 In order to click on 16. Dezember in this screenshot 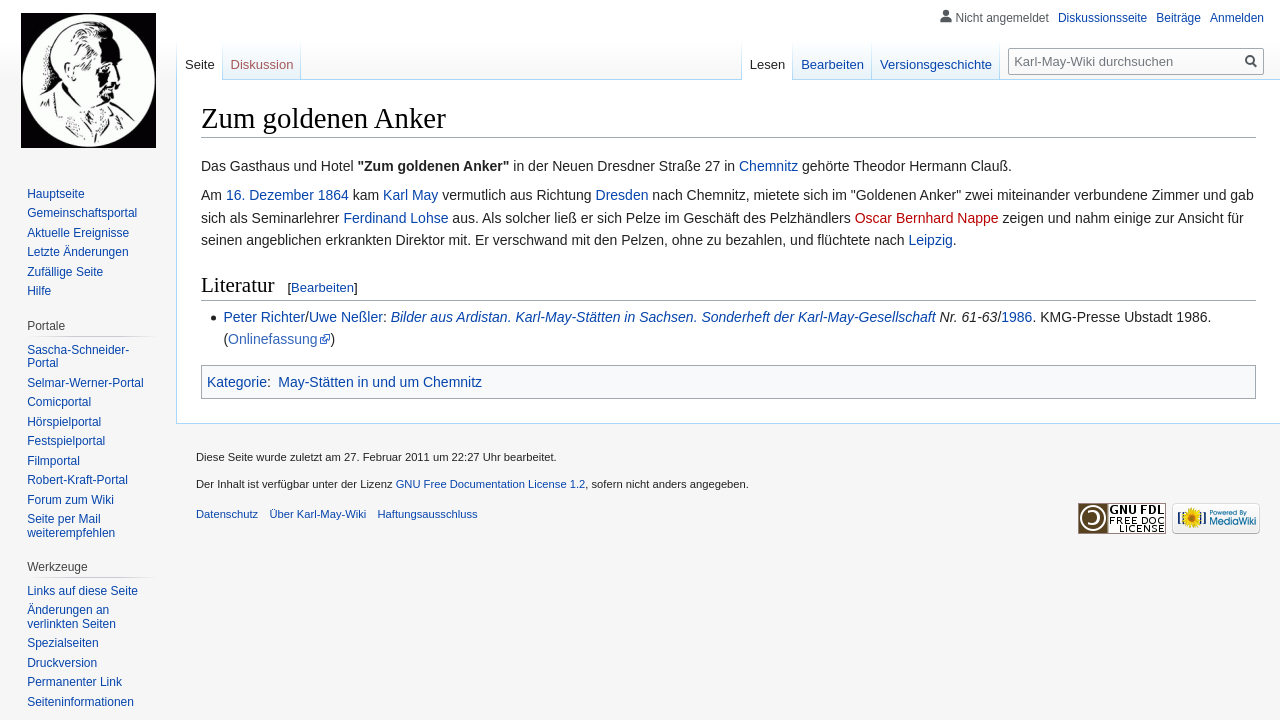, I will do `click(270, 195)`.